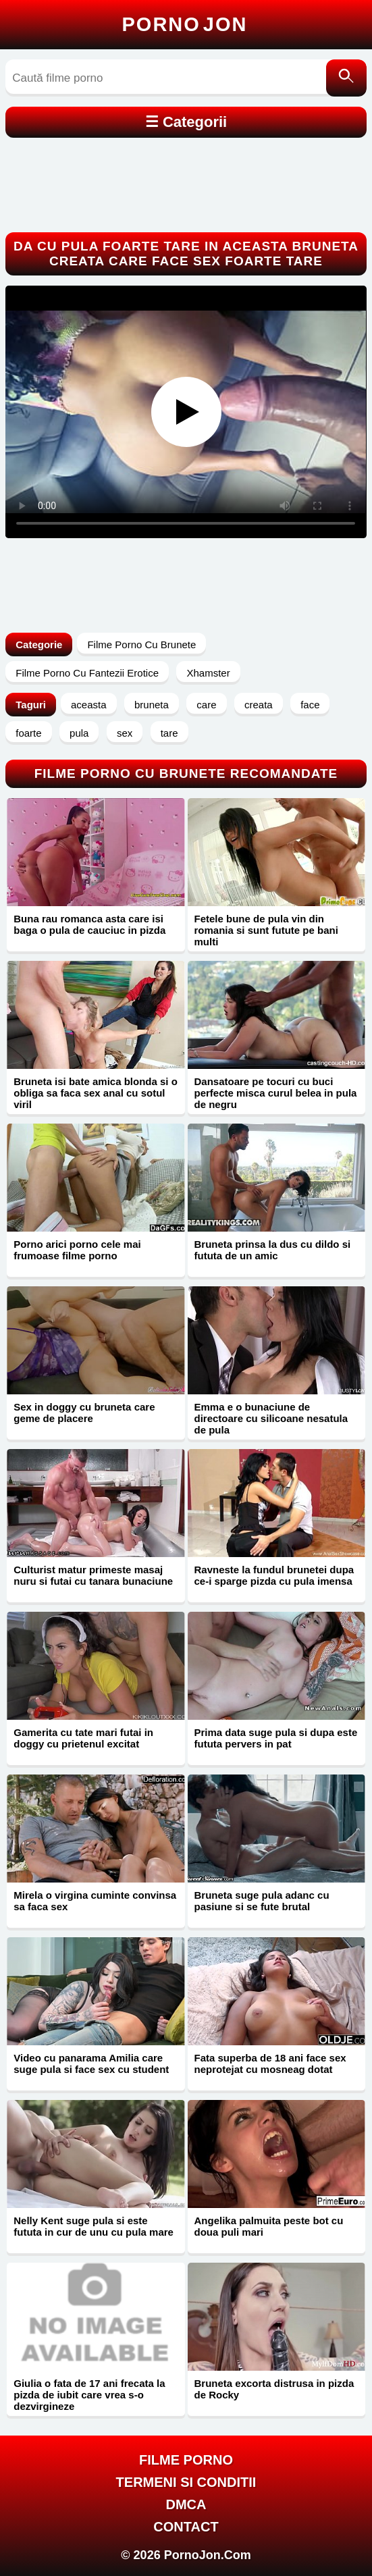 The height and width of the screenshot is (2576, 372). Describe the element at coordinates (95, 1900) in the screenshot. I see `Mirela o virgina cuminte convinsa sa faca sex` at that location.